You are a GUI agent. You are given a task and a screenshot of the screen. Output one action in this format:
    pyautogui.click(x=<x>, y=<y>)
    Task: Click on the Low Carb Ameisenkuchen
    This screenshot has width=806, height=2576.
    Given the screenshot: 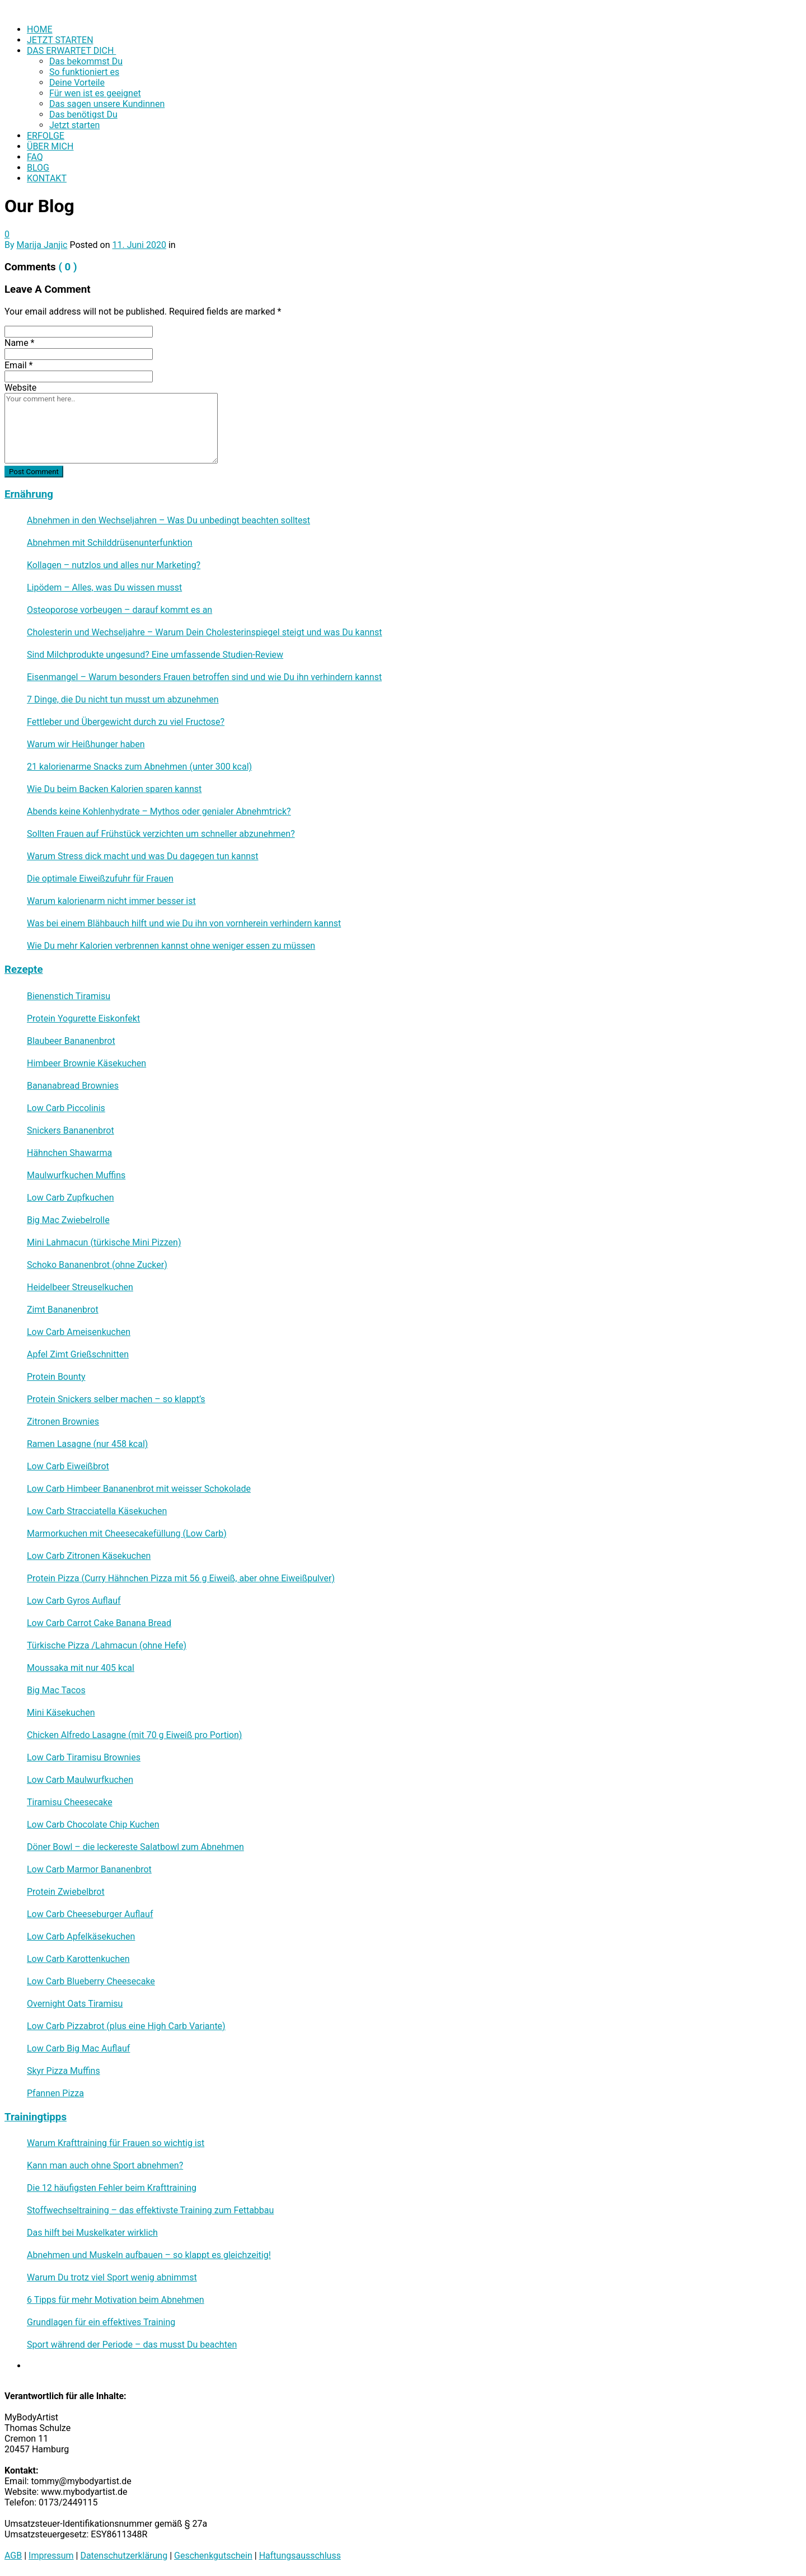 What is the action you would take?
    pyautogui.click(x=78, y=1332)
    